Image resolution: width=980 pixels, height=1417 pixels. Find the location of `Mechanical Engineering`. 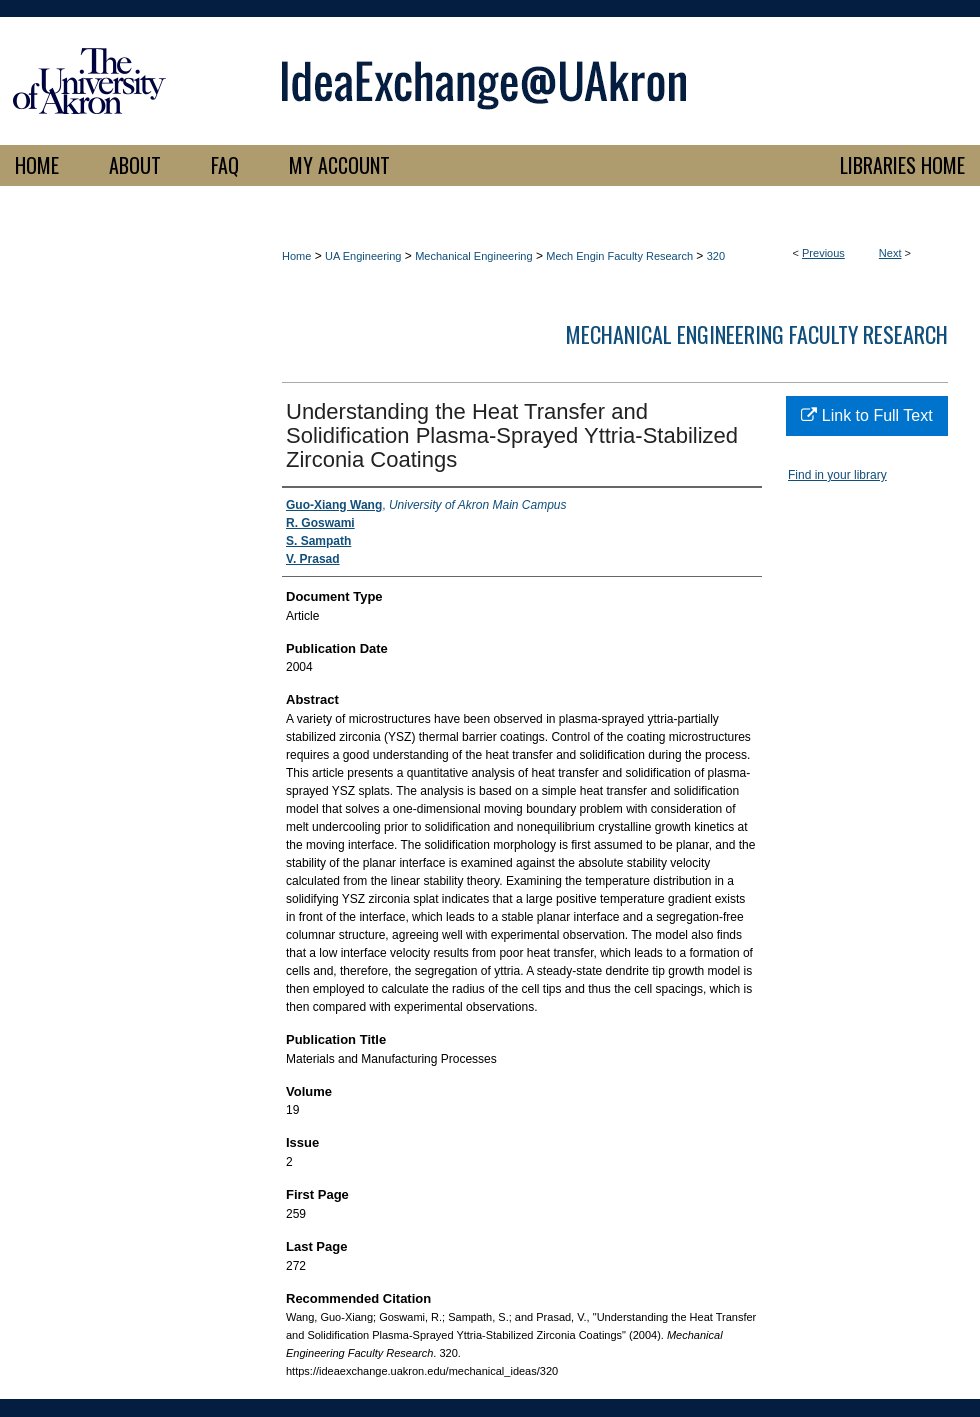

Mechanical Engineering is located at coordinates (473, 256).